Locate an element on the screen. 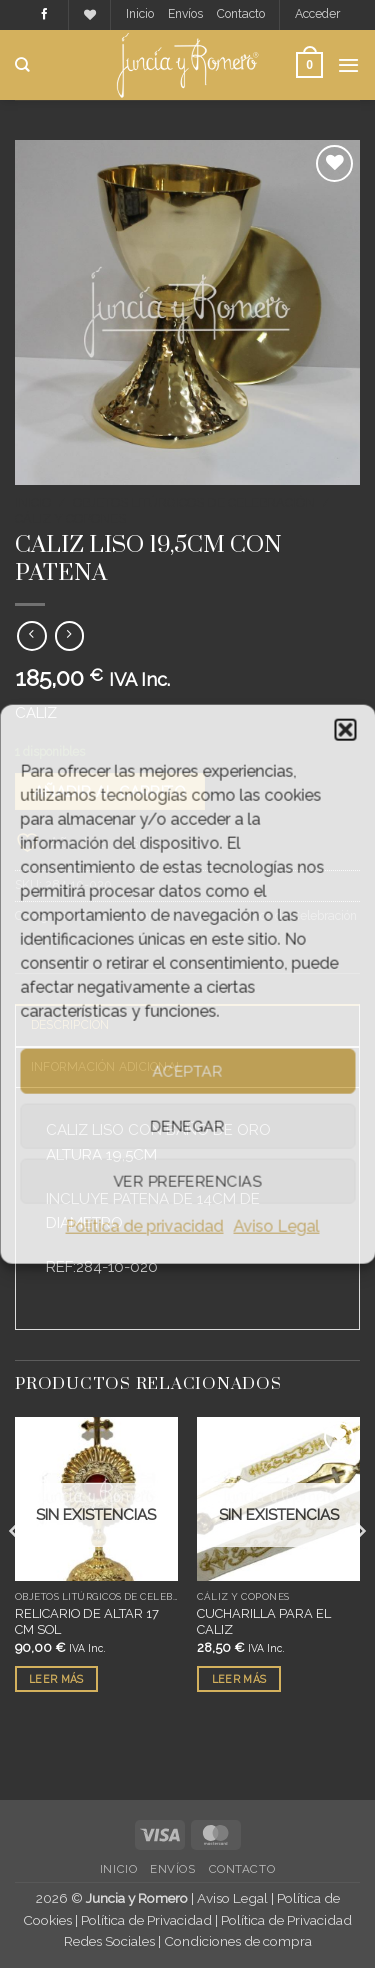  [Next] is located at coordinates (359, 1571).